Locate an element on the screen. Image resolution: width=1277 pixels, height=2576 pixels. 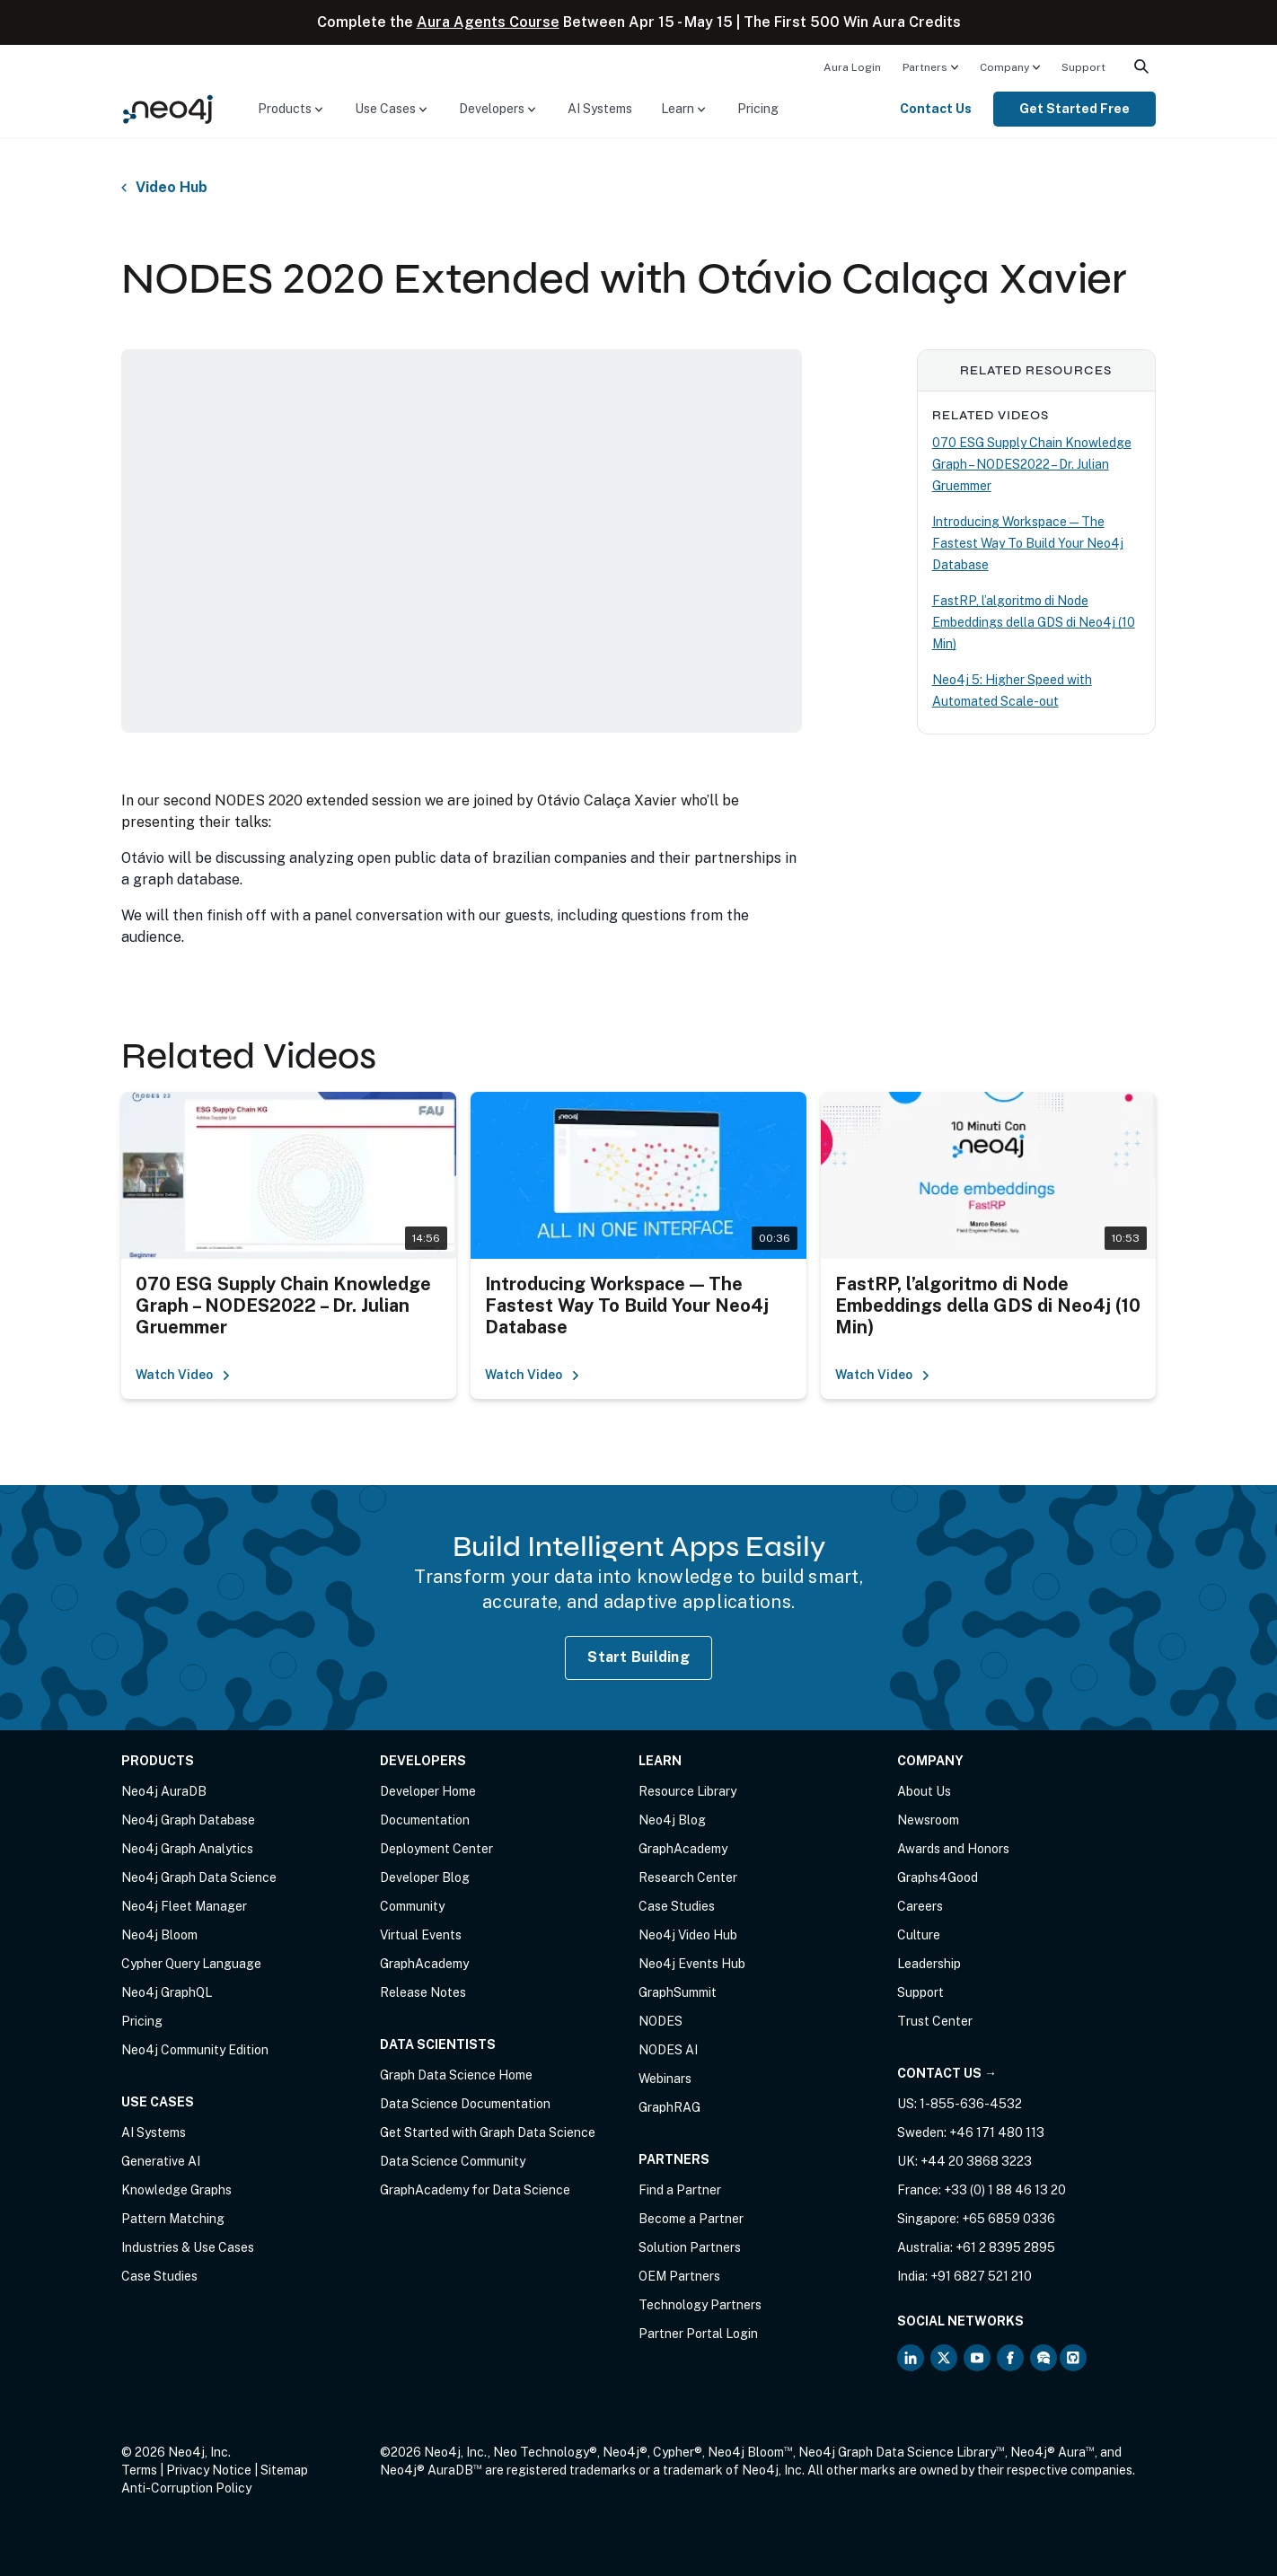
Find a Partner is located at coordinates (679, 2190).